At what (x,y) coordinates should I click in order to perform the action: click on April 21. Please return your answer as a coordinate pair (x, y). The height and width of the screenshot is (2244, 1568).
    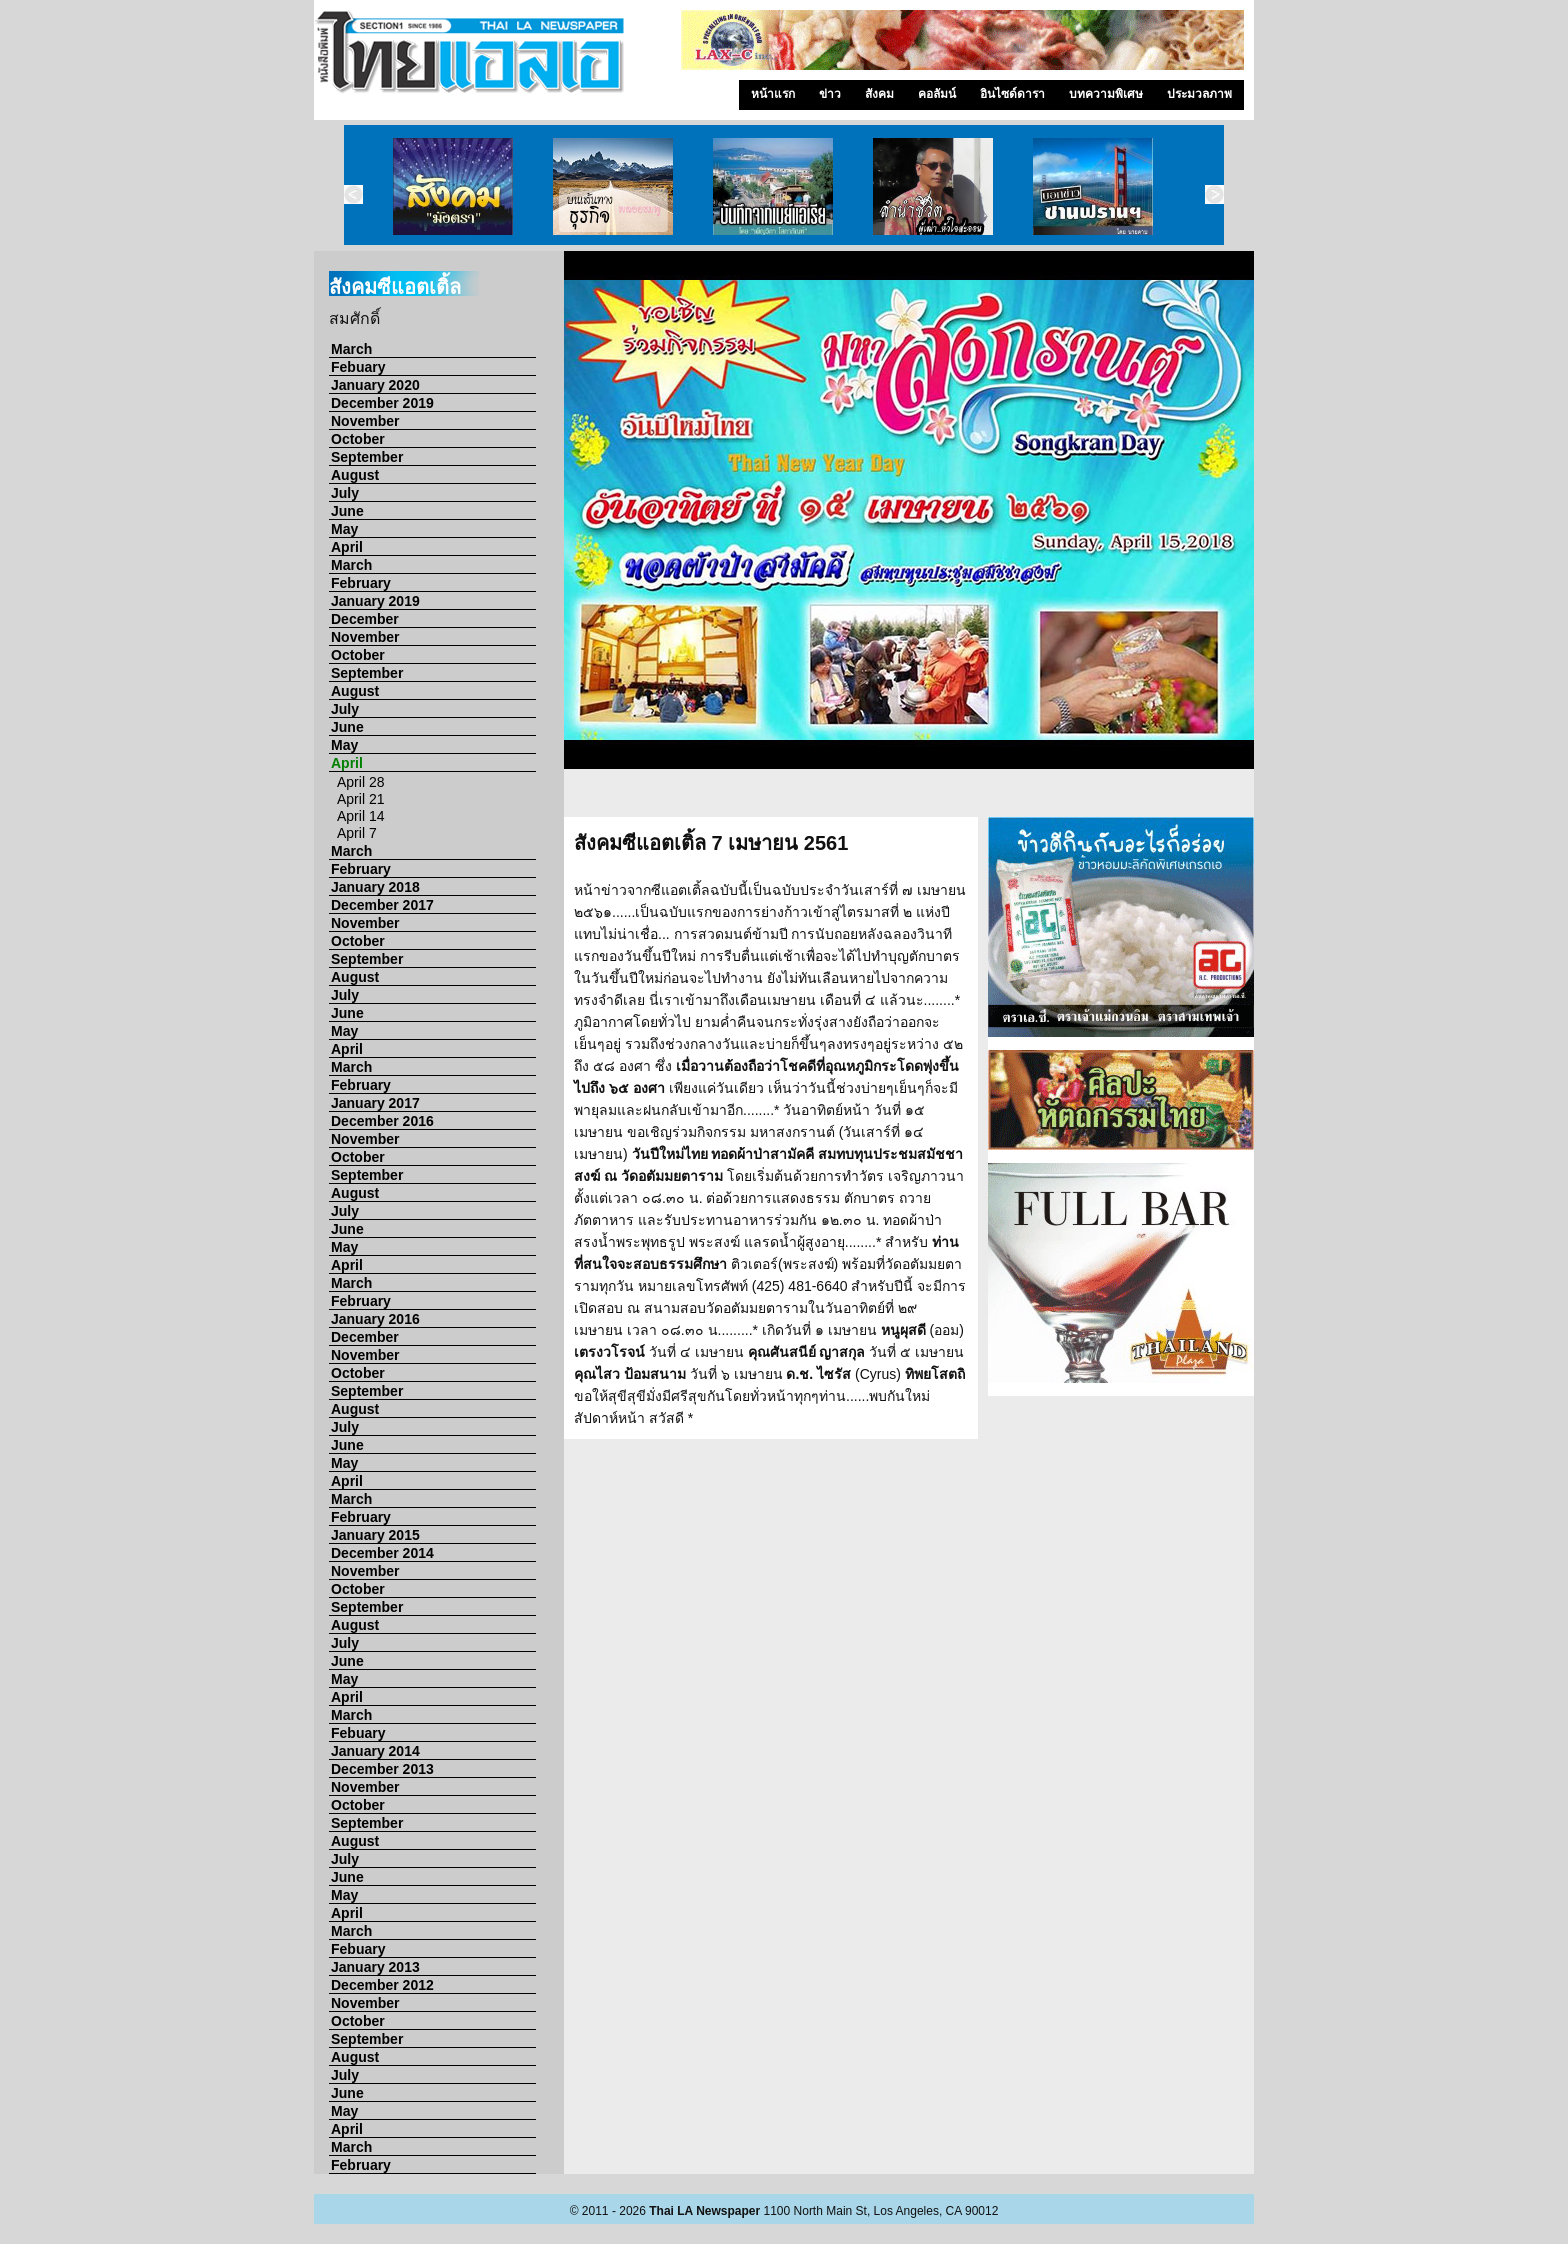
    Looking at the image, I should click on (360, 799).